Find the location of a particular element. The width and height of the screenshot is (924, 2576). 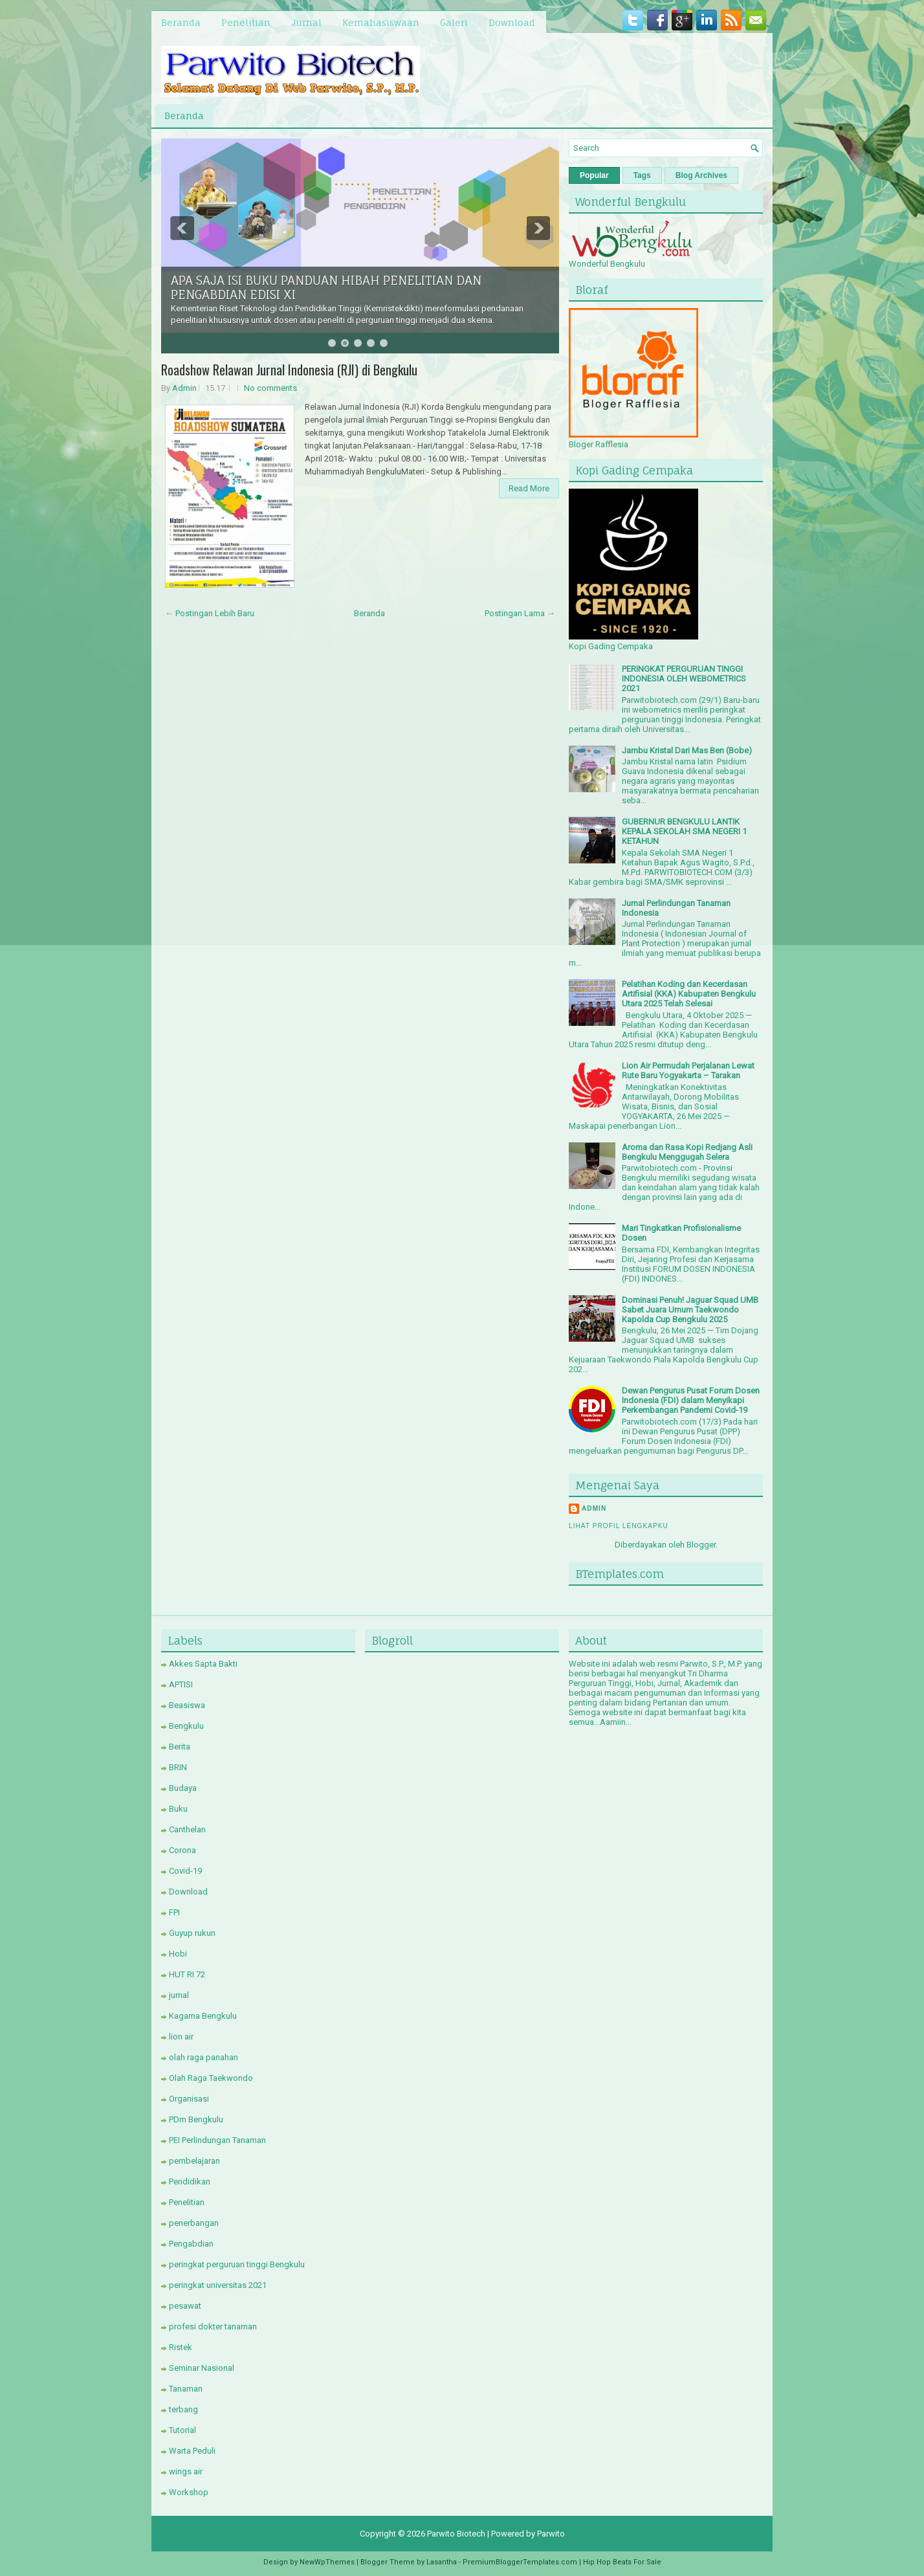

Dominasi Penuh! Jaguar Squad UMB Sabet Juara Umum Taekwondo Kapolda Cup Bengkulu 2025 is located at coordinates (690, 1309).